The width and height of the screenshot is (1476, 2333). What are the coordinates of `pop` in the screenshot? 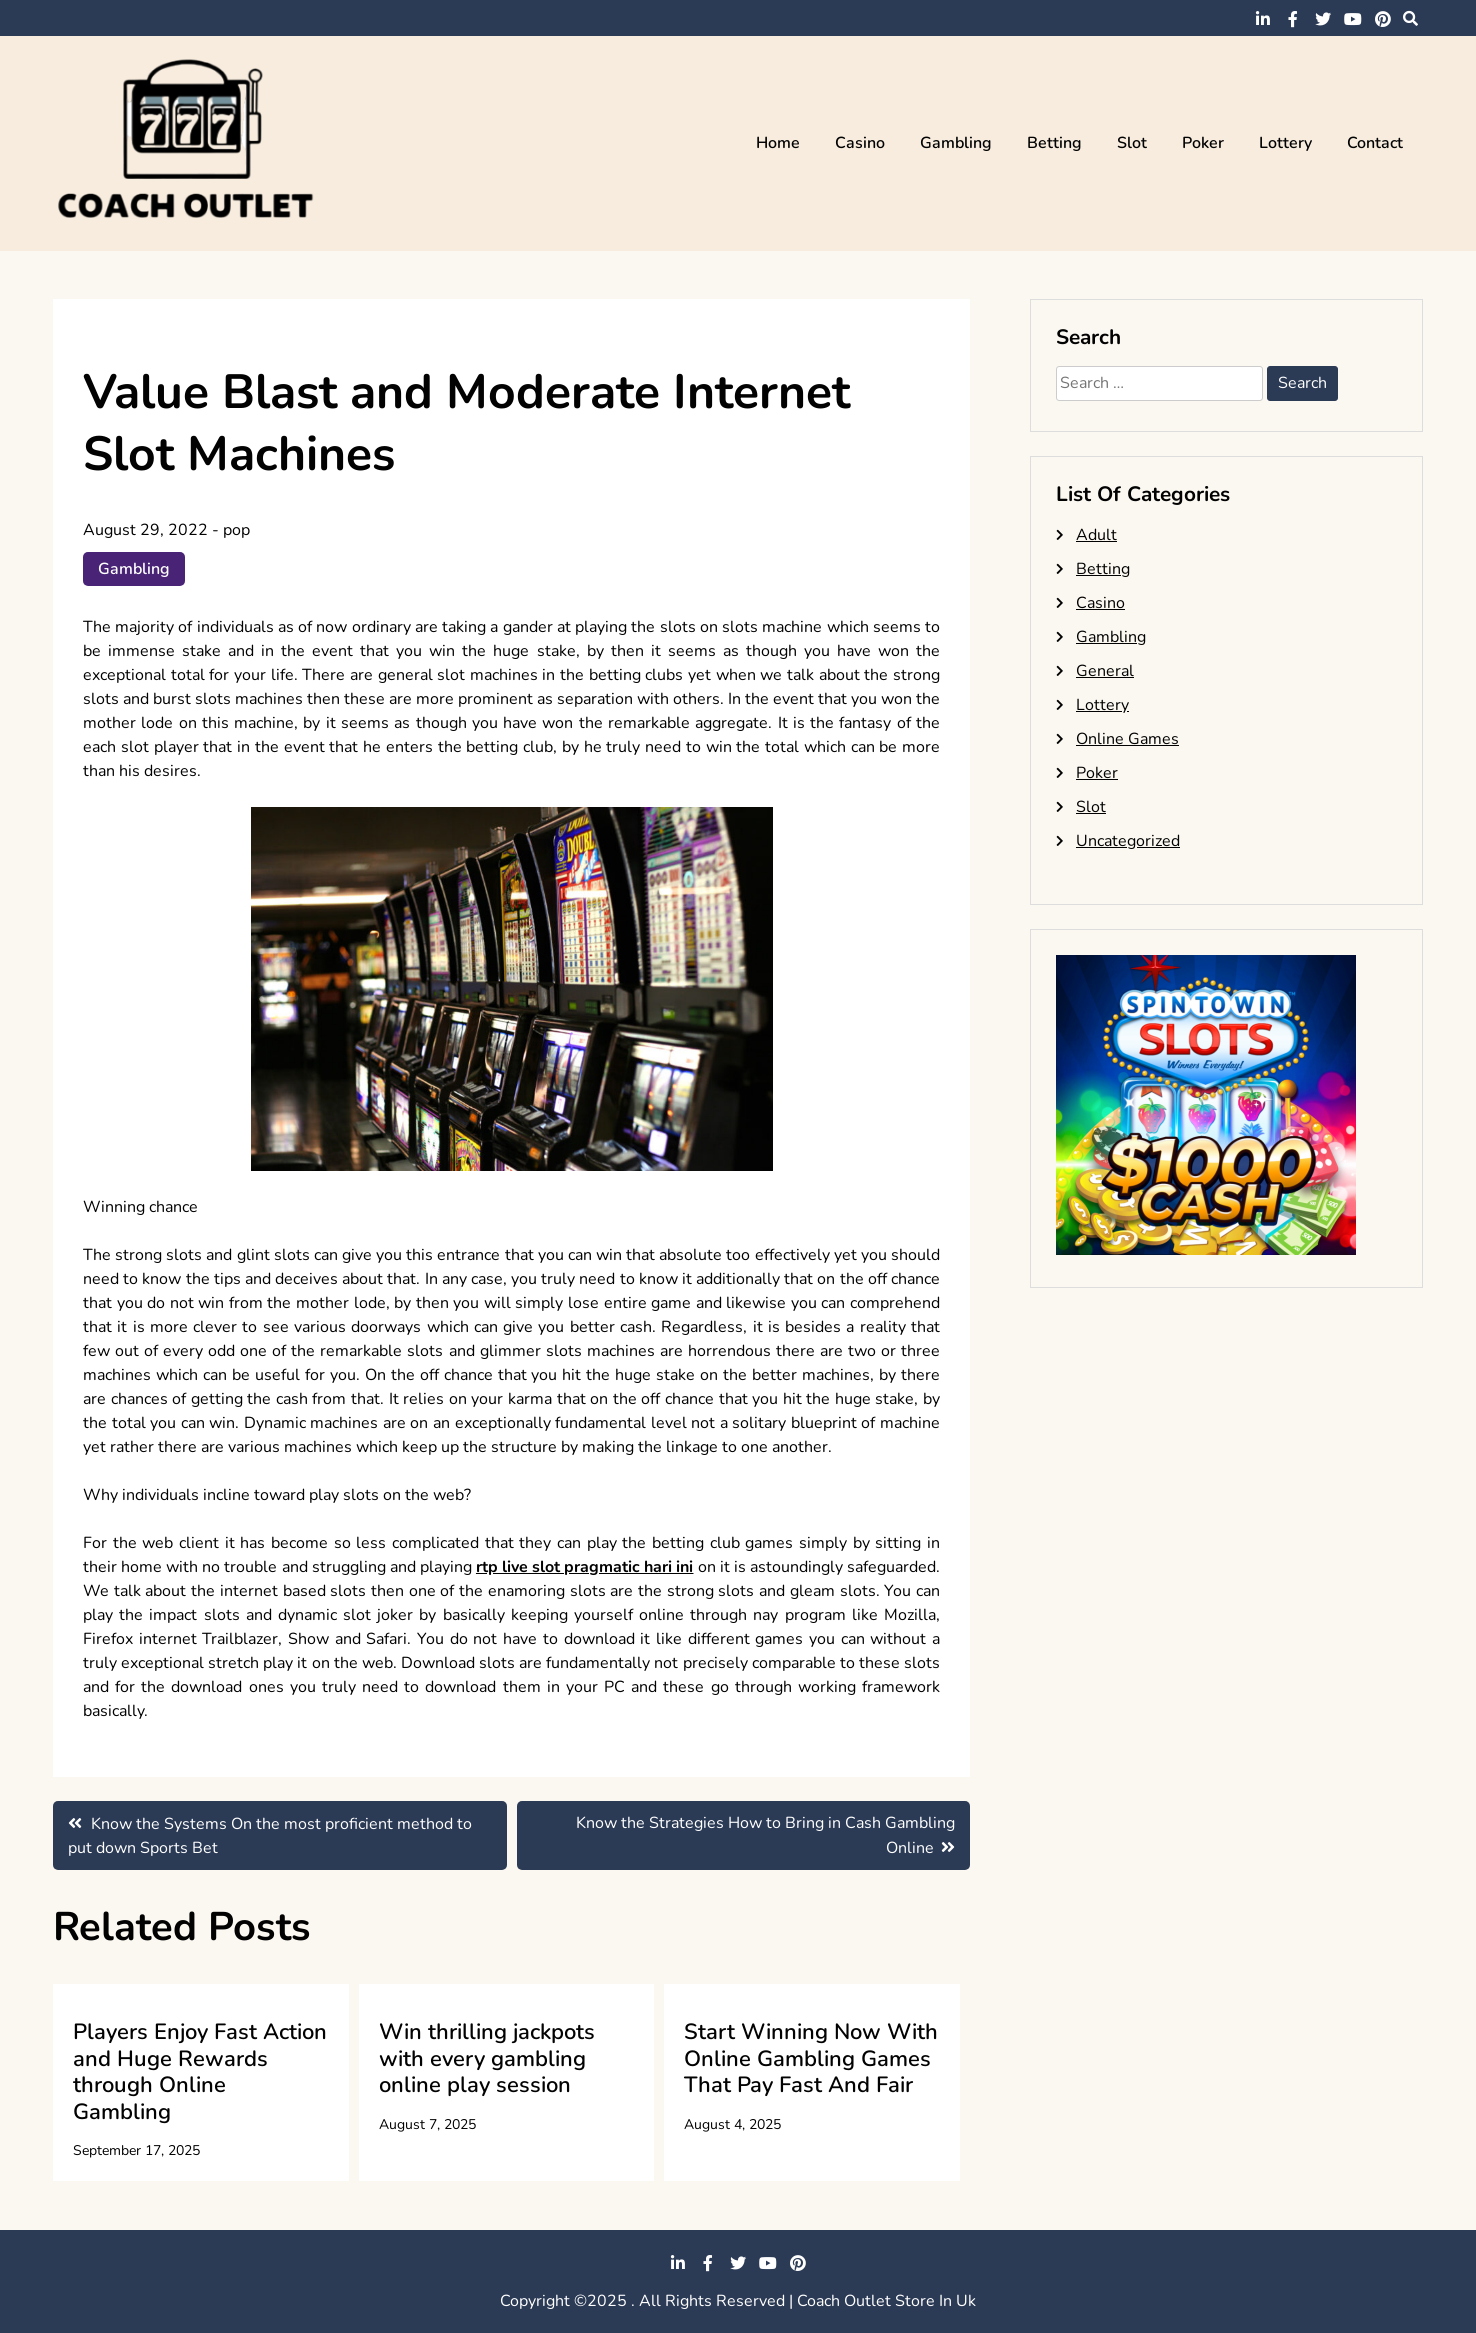 It's located at (236, 530).